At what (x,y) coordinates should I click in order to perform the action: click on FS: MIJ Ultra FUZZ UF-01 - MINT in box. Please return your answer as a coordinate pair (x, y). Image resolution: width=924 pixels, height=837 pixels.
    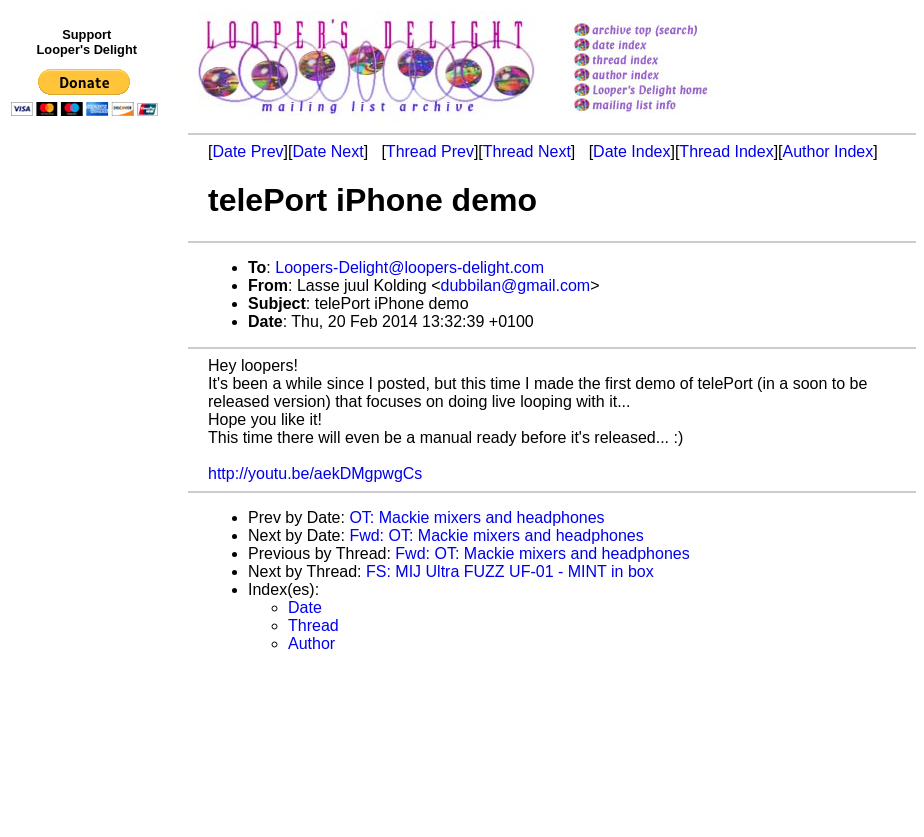
    Looking at the image, I should click on (510, 571).